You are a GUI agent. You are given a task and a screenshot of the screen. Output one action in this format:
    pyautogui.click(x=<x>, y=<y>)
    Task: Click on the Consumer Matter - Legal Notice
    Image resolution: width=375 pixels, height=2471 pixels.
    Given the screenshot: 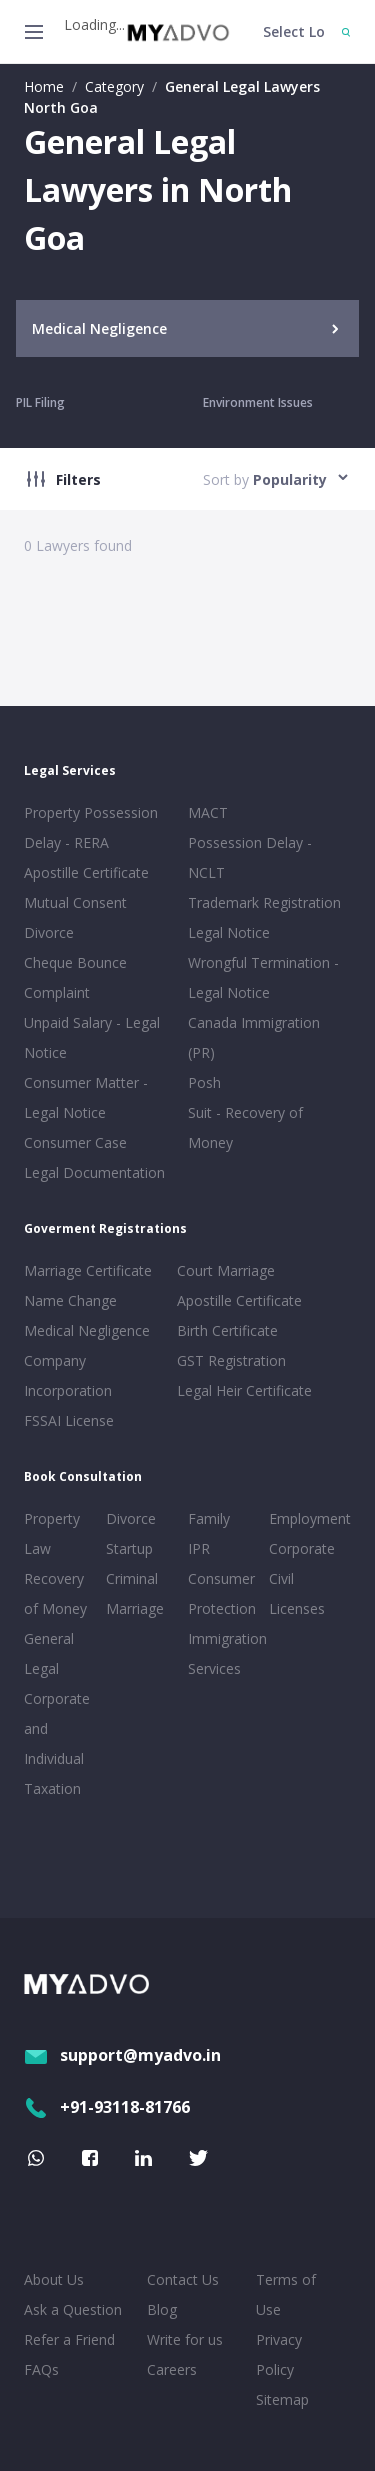 What is the action you would take?
    pyautogui.click(x=86, y=1097)
    